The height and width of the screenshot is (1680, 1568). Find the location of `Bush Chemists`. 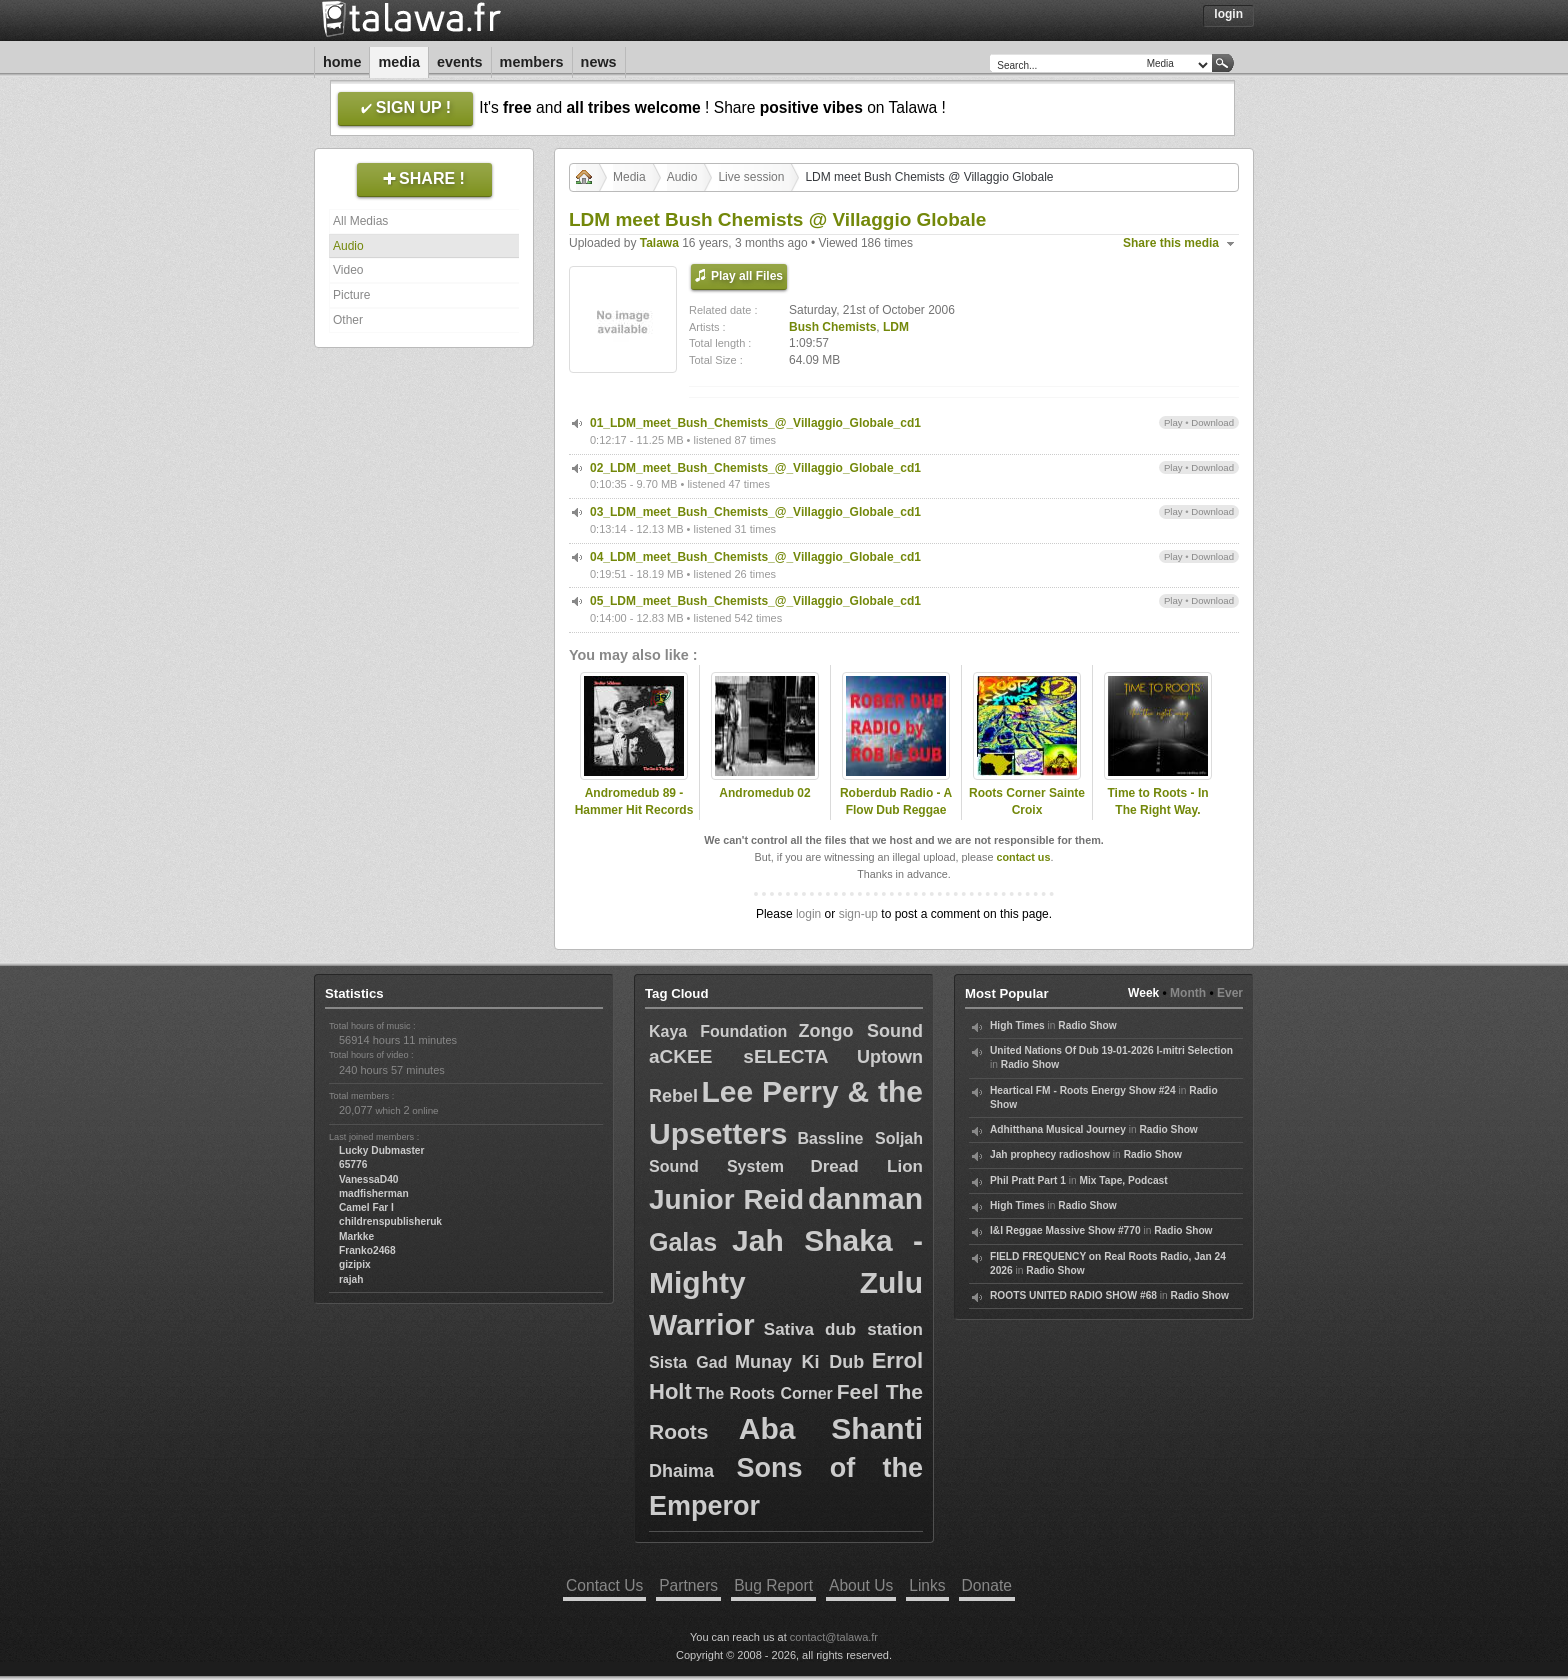

Bush Chemists is located at coordinates (832, 327).